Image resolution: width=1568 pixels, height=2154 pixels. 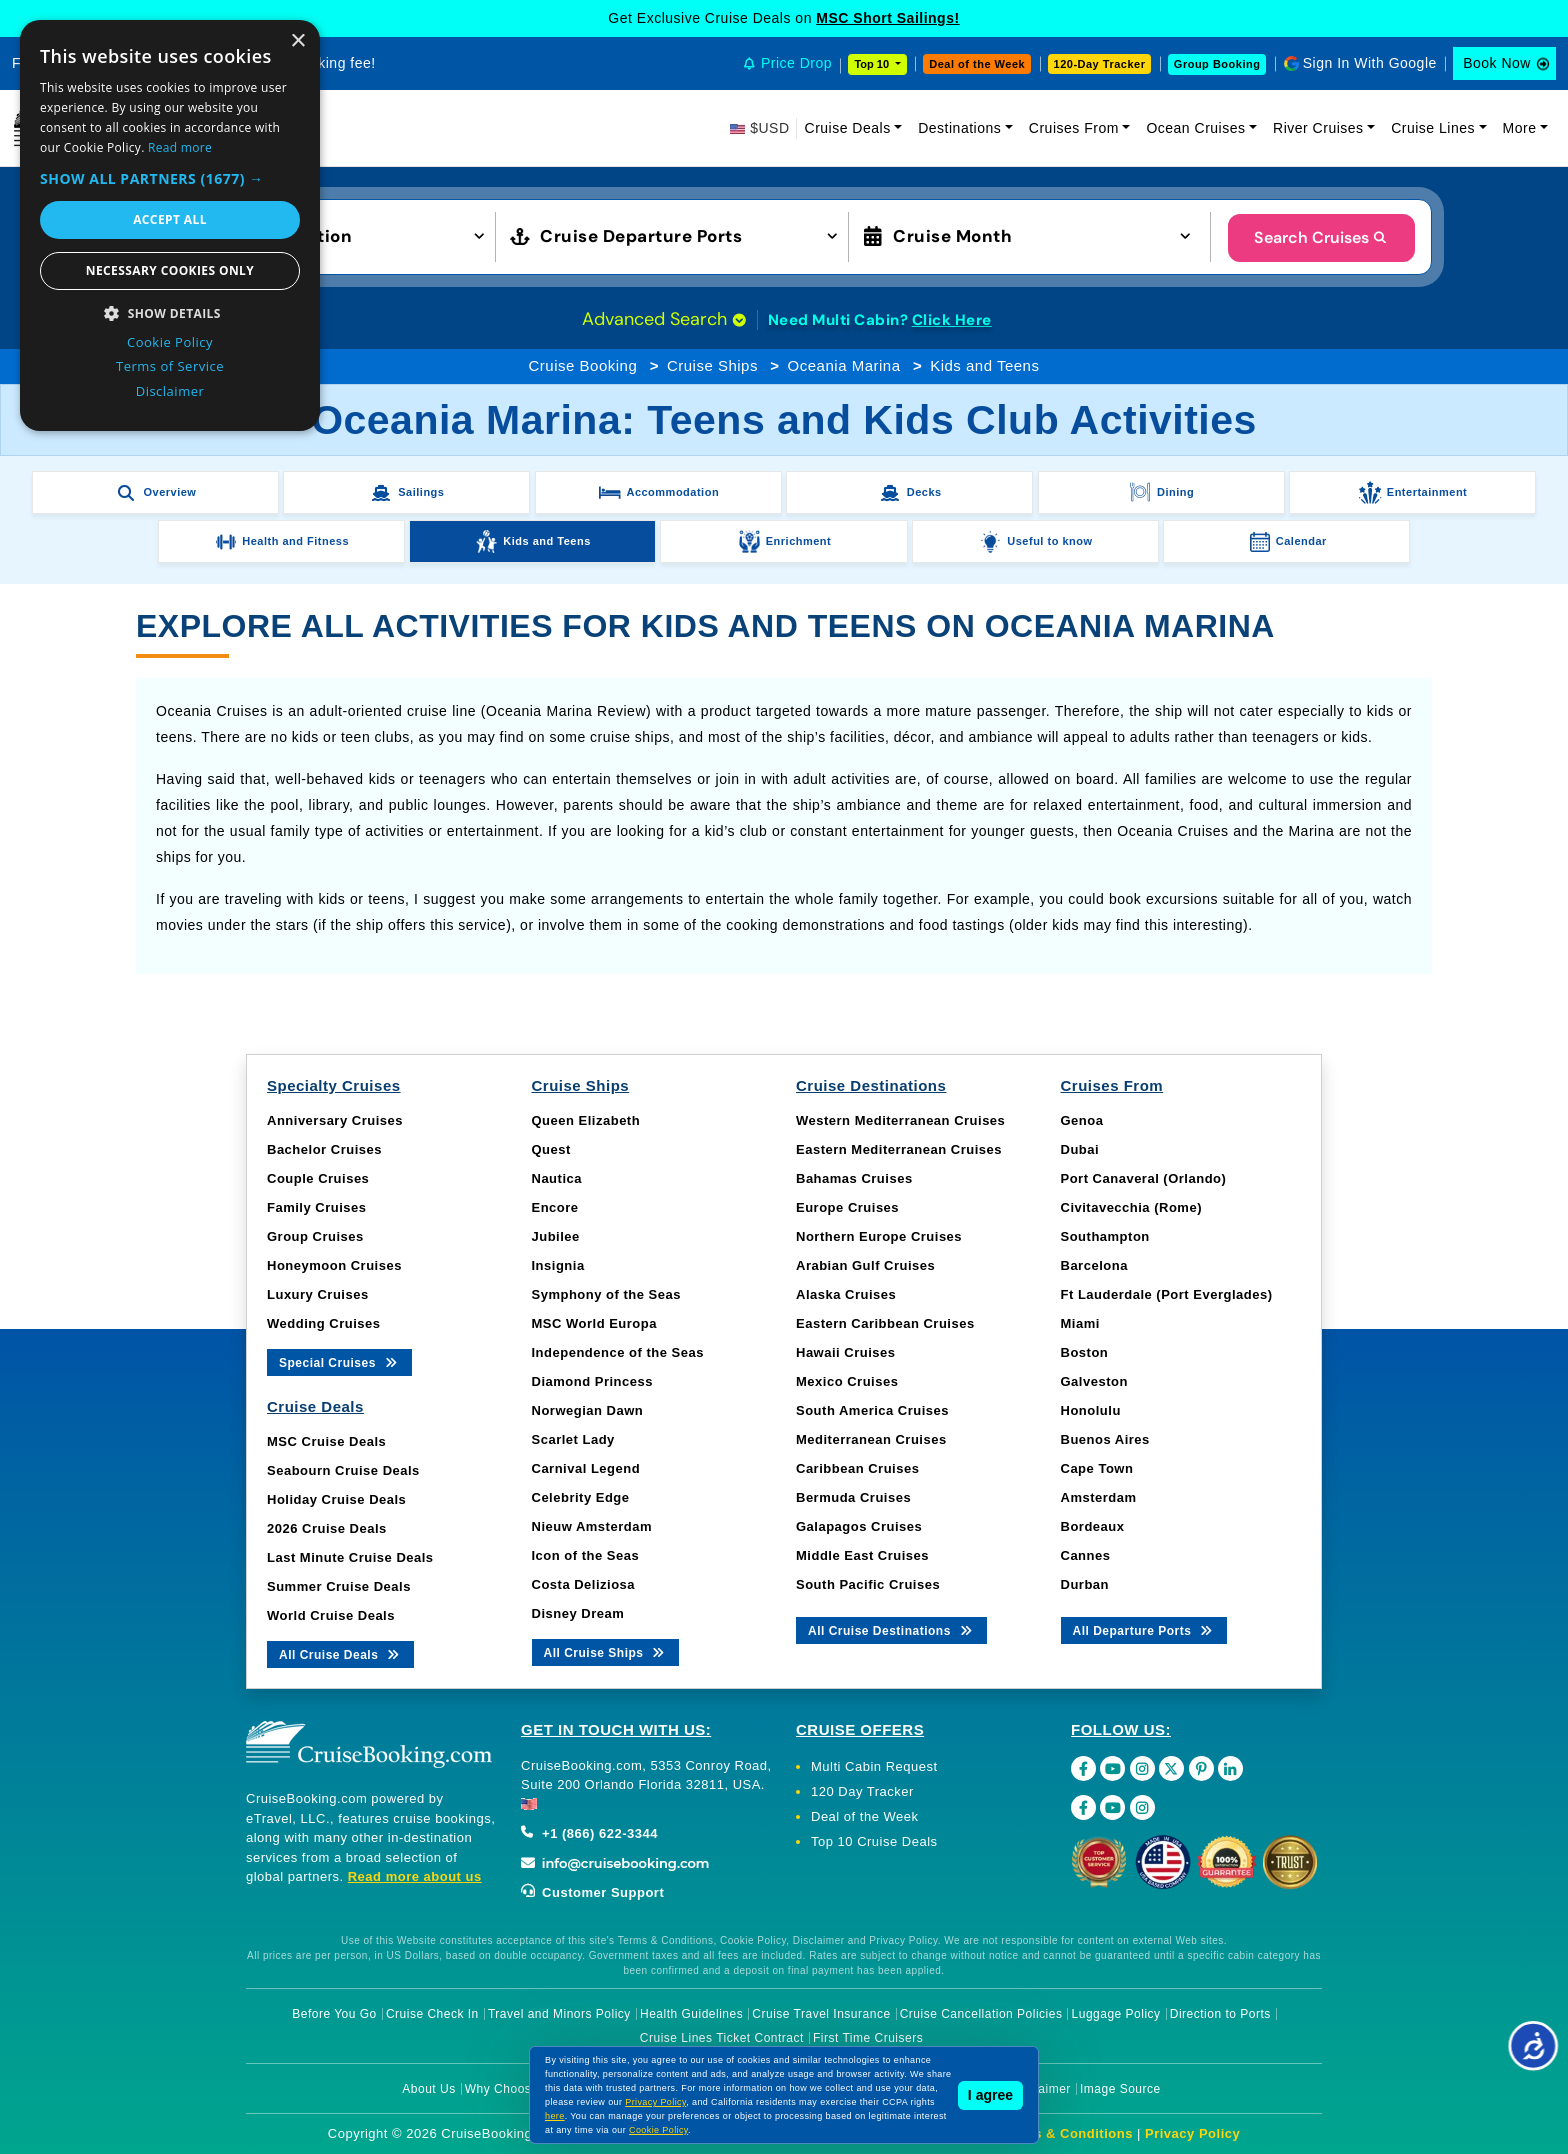 What do you see at coordinates (1433, 128) in the screenshot?
I see `Cruise Lines` at bounding box center [1433, 128].